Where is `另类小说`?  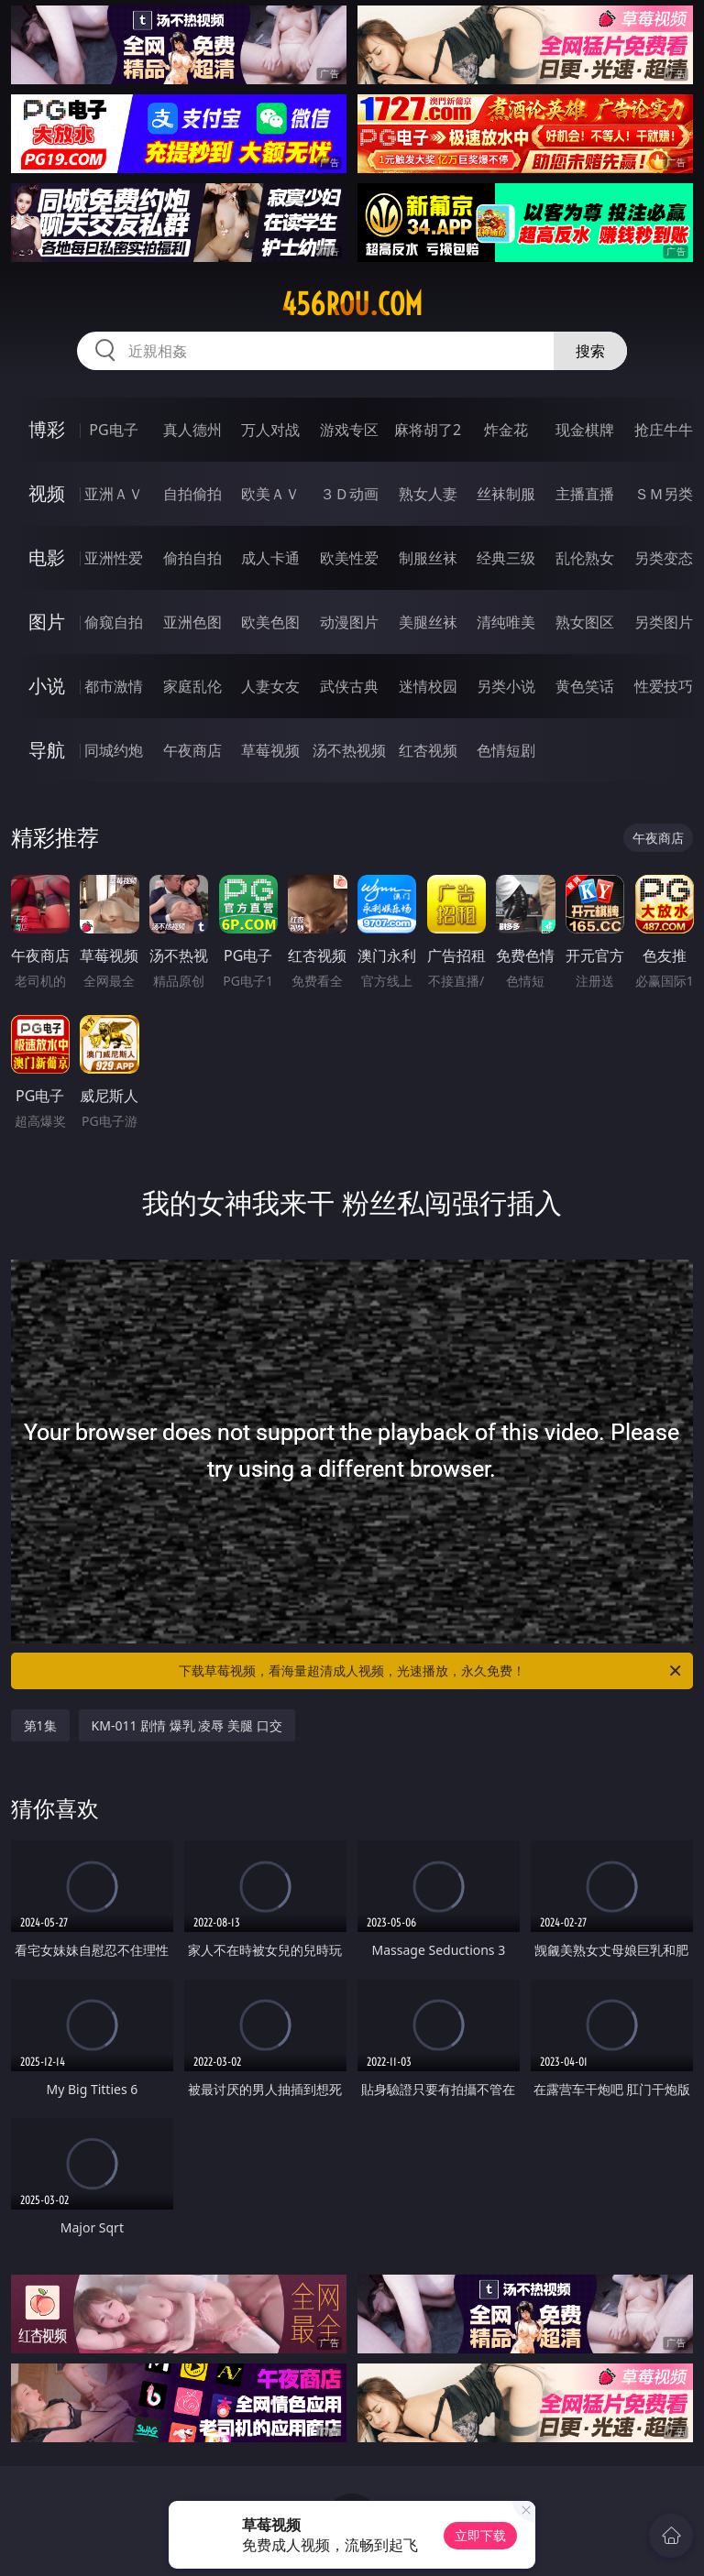 另类小说 is located at coordinates (506, 686).